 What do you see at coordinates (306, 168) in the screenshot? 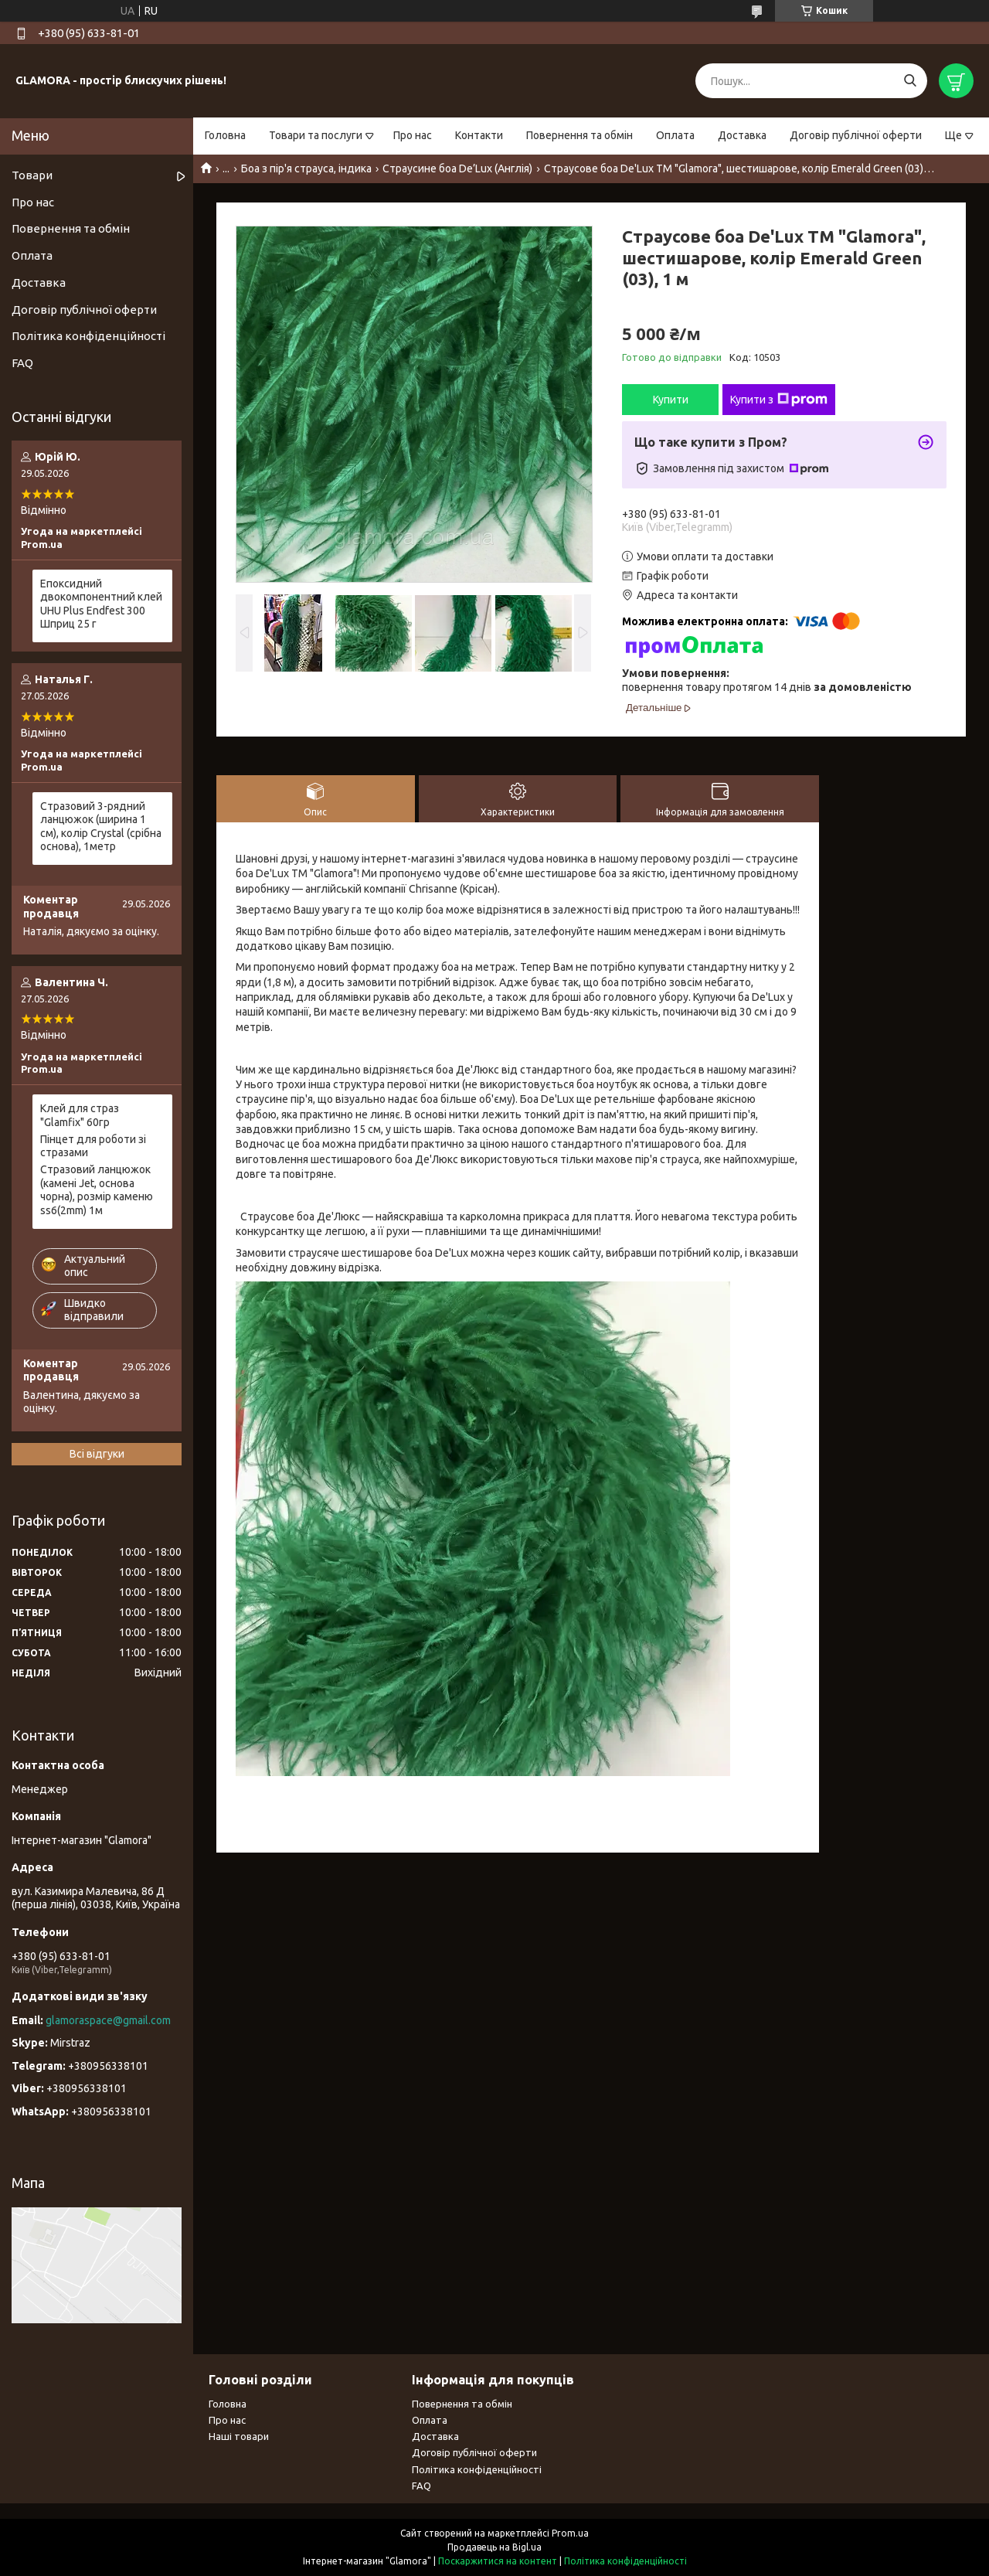
I see `Боа з пір'я страуса, індика` at bounding box center [306, 168].